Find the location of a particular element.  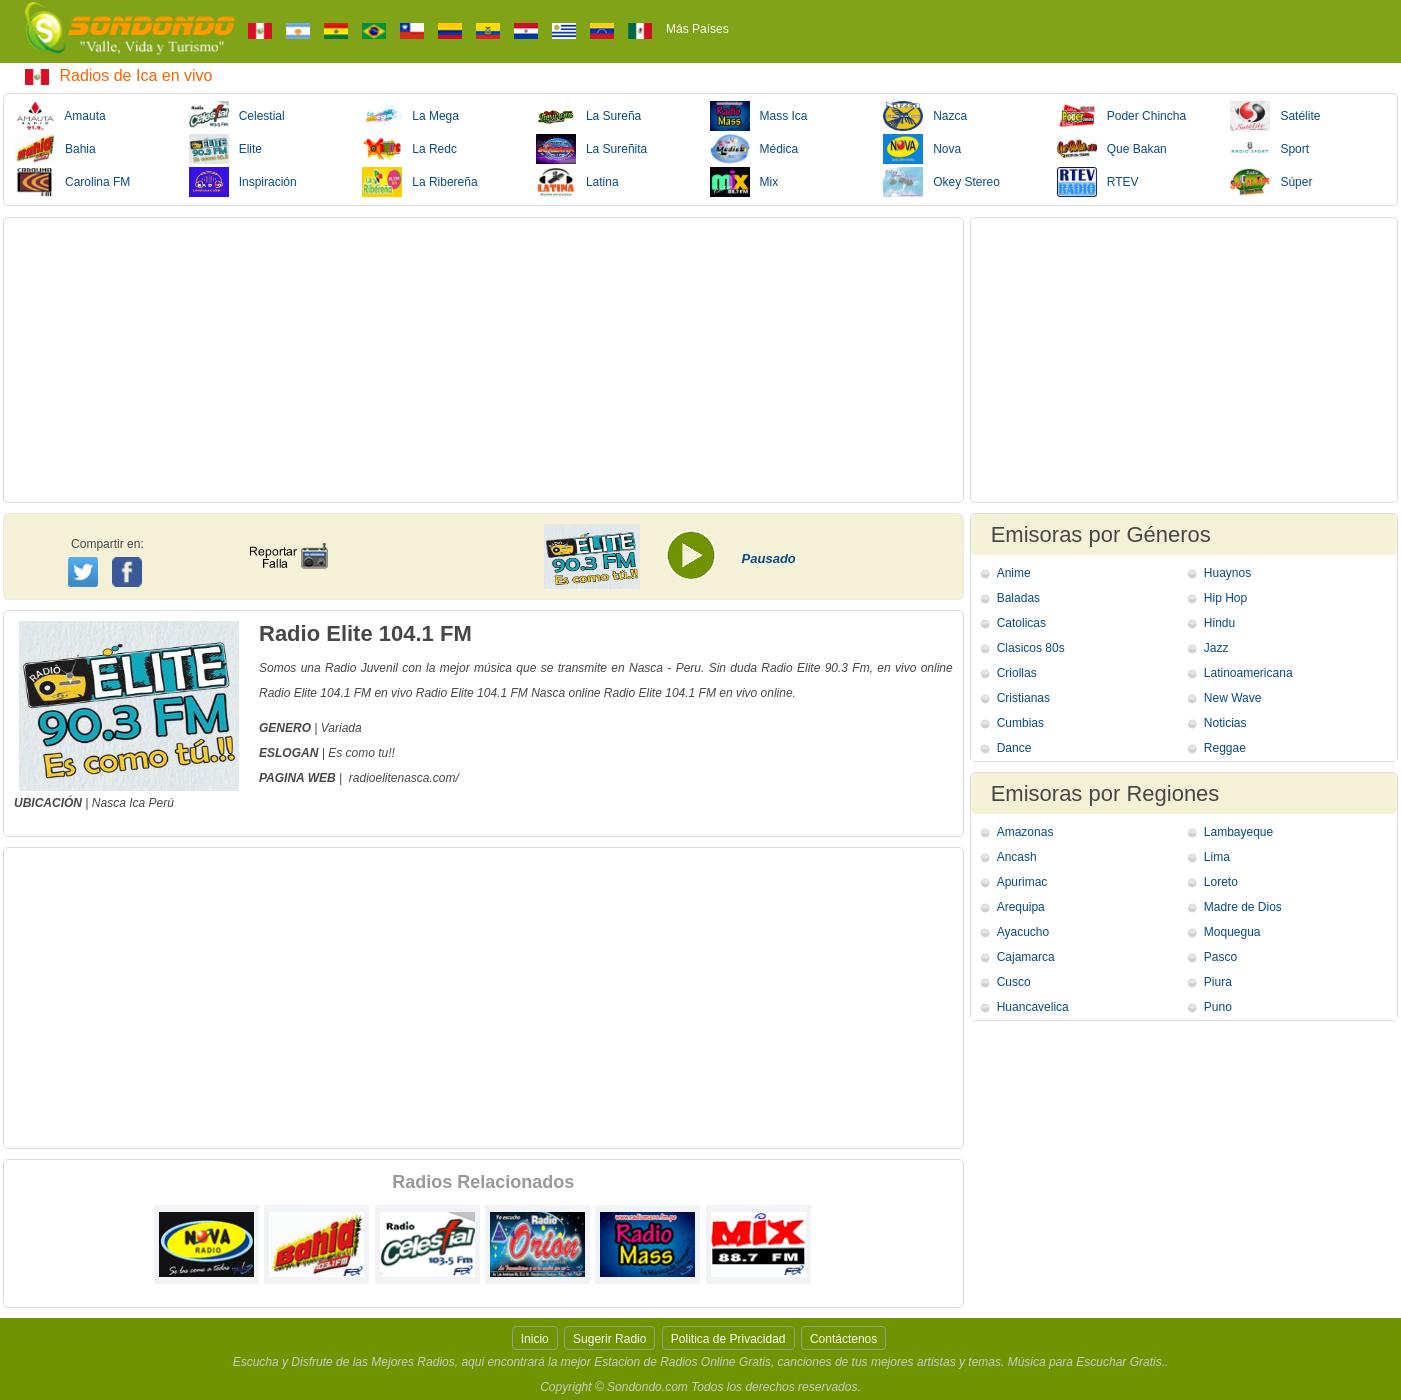

Huancavelica is located at coordinates (1033, 1007).